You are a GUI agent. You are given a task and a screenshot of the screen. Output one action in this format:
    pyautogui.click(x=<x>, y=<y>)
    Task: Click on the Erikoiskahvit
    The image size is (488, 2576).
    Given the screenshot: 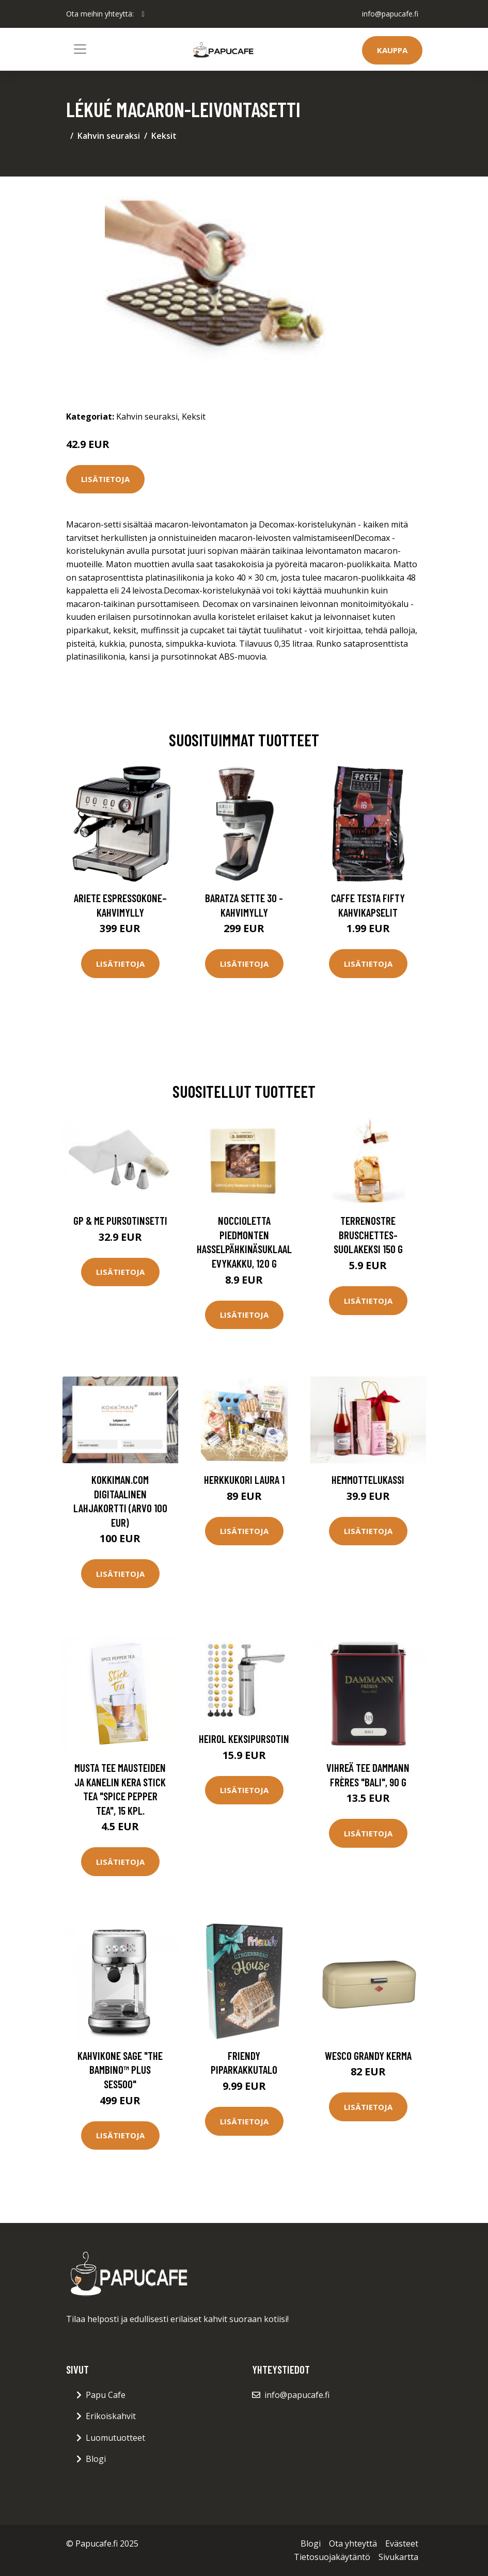 What is the action you would take?
    pyautogui.click(x=111, y=2416)
    